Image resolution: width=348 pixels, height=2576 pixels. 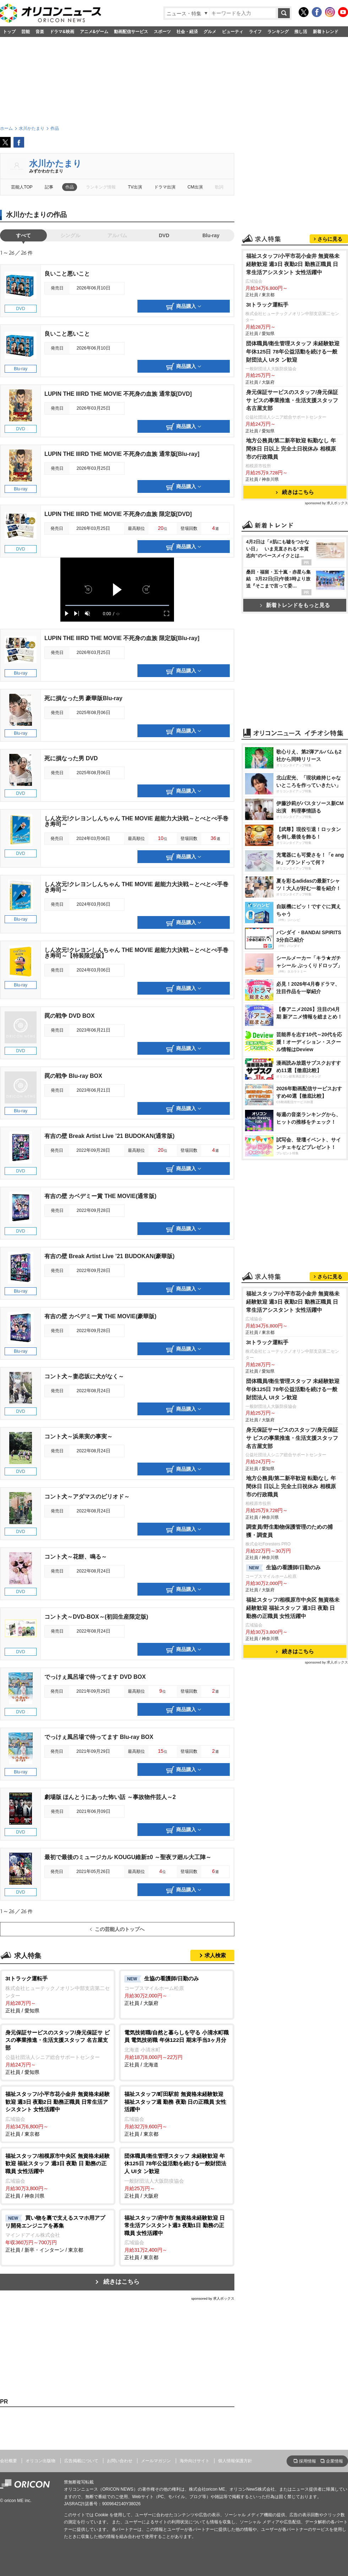 I want to click on 動画配信サービス, so click(x=131, y=31).